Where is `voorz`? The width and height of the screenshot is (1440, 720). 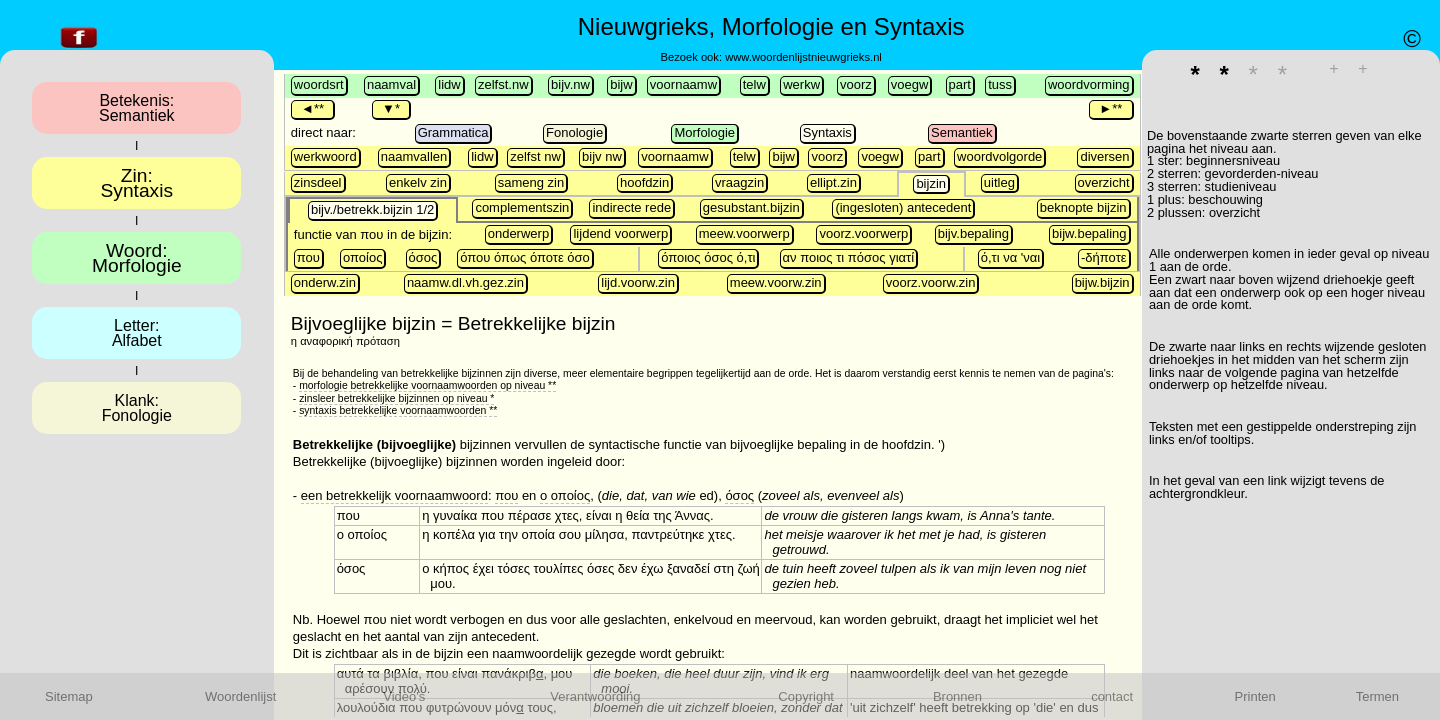
voorz is located at coordinates (856, 84).